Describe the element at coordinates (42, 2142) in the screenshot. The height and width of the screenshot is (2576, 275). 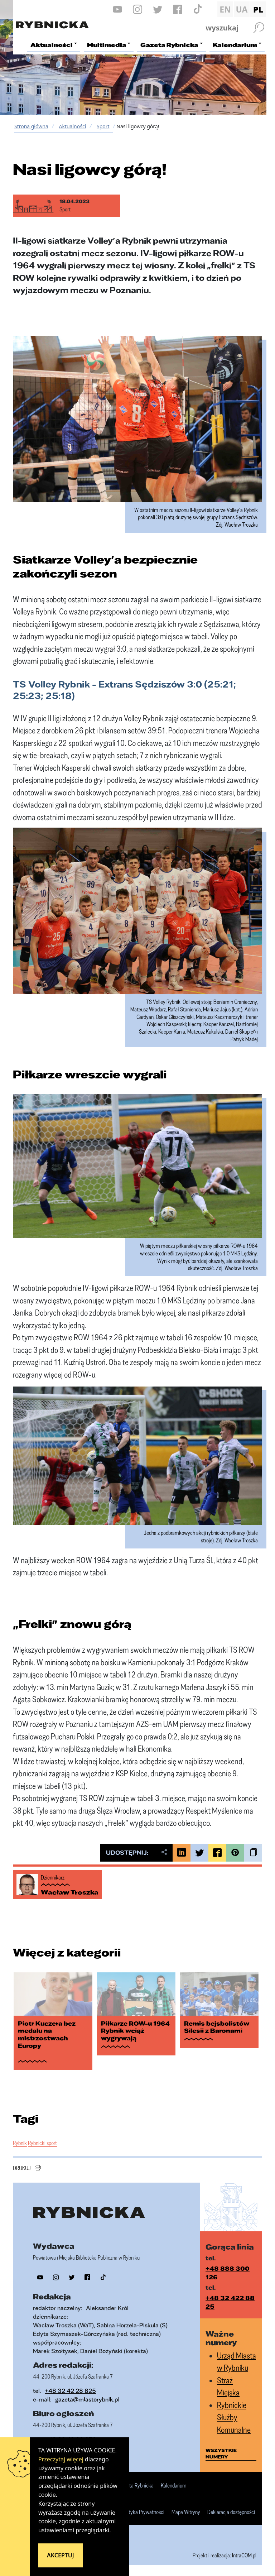
I see `Rybnicki sport` at that location.